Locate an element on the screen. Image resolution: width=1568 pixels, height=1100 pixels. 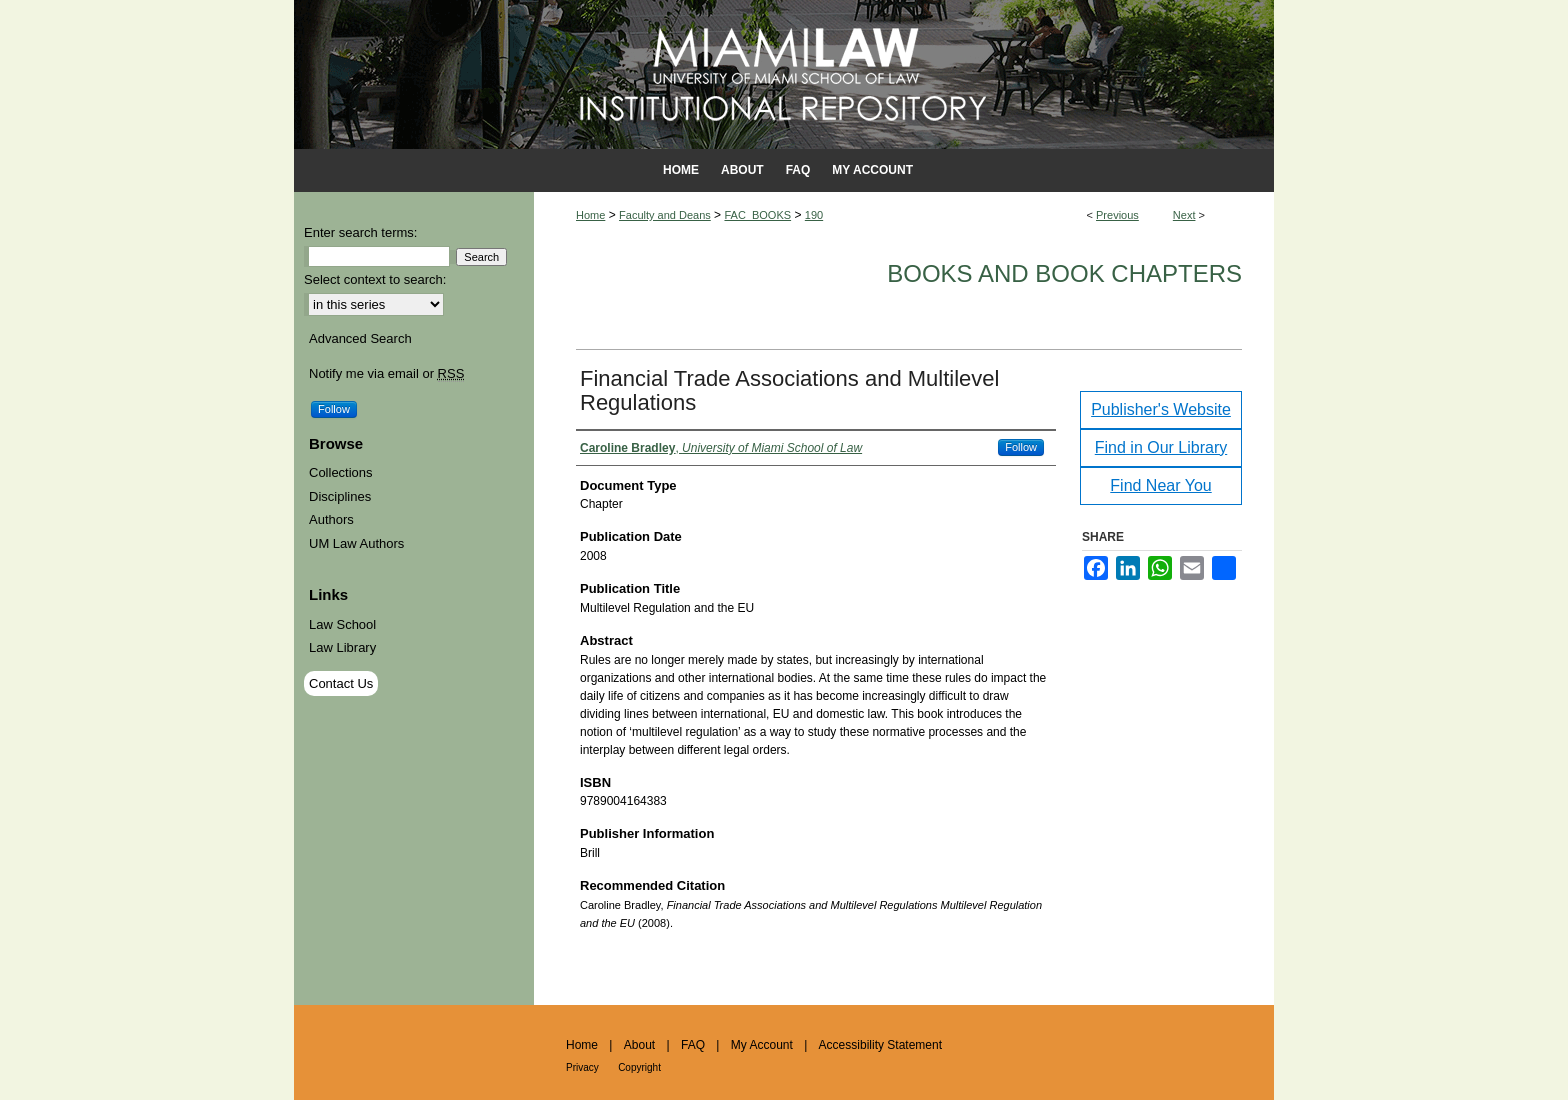
UM Law Authors is located at coordinates (356, 543).